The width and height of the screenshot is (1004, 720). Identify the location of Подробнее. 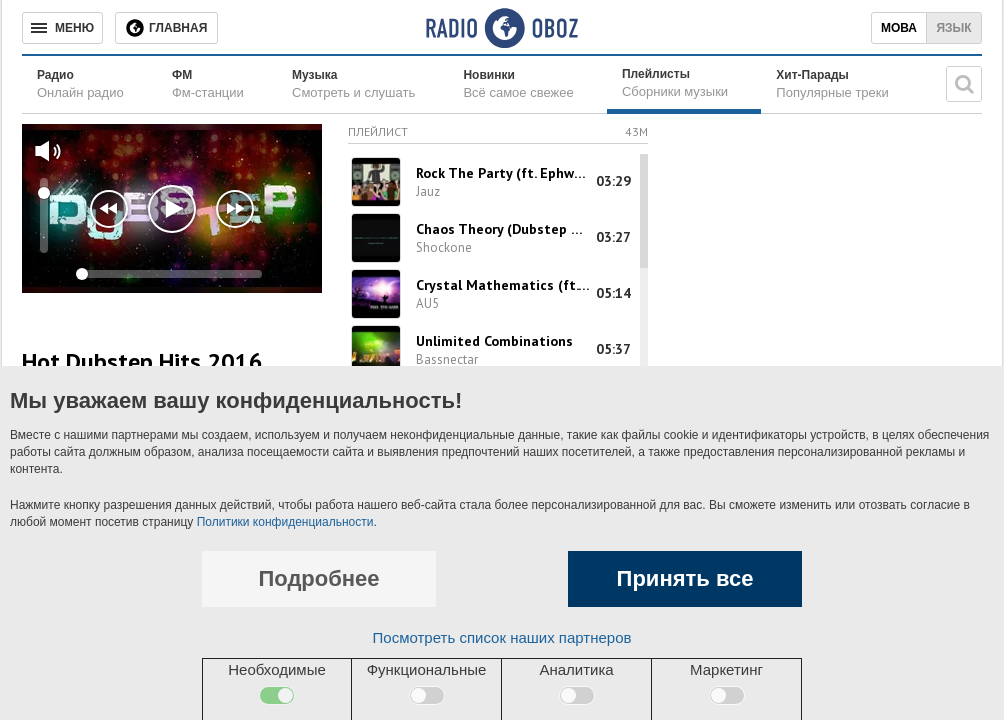
(318, 578).